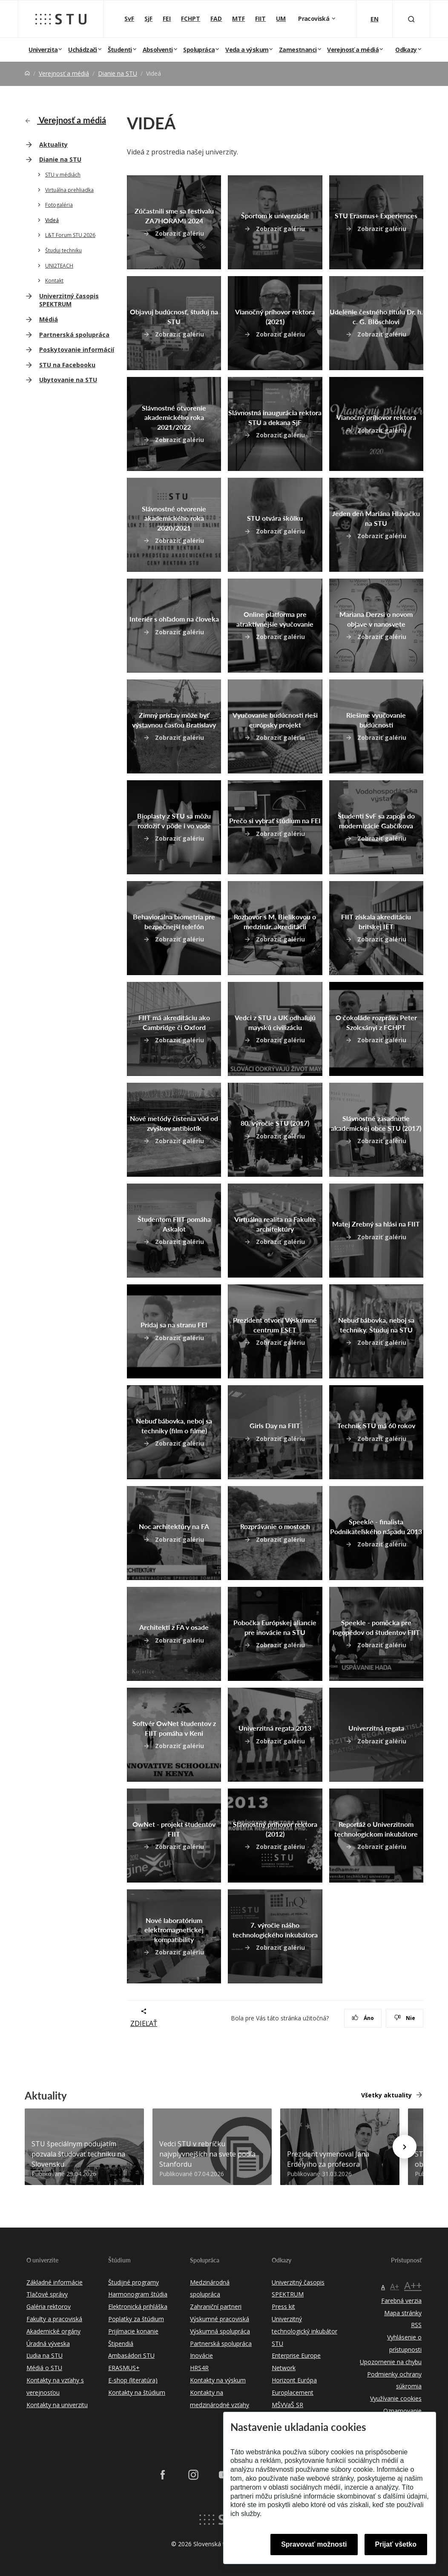 This screenshot has width=448, height=2576. I want to click on Mapa stránky, so click(403, 2313).